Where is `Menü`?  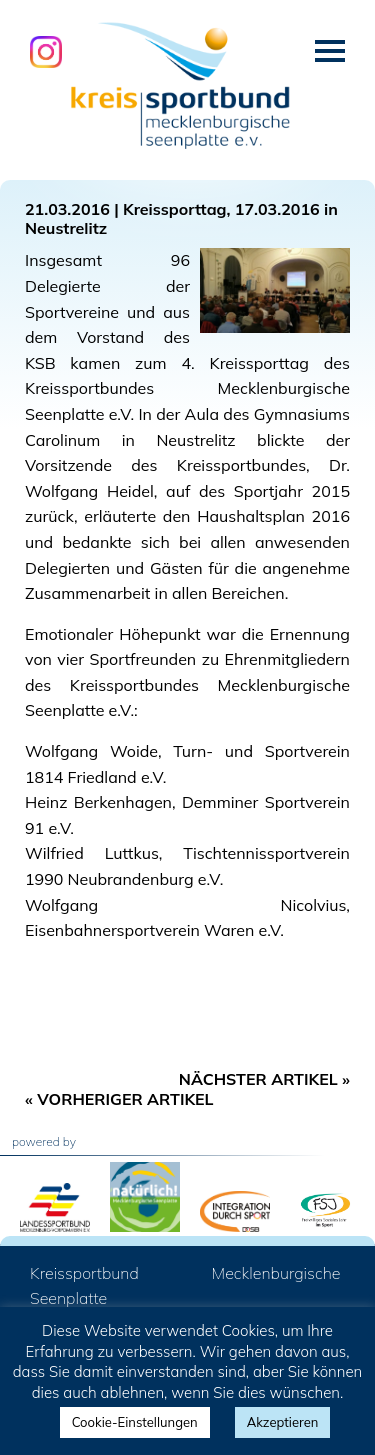 Menü is located at coordinates (330, 51).